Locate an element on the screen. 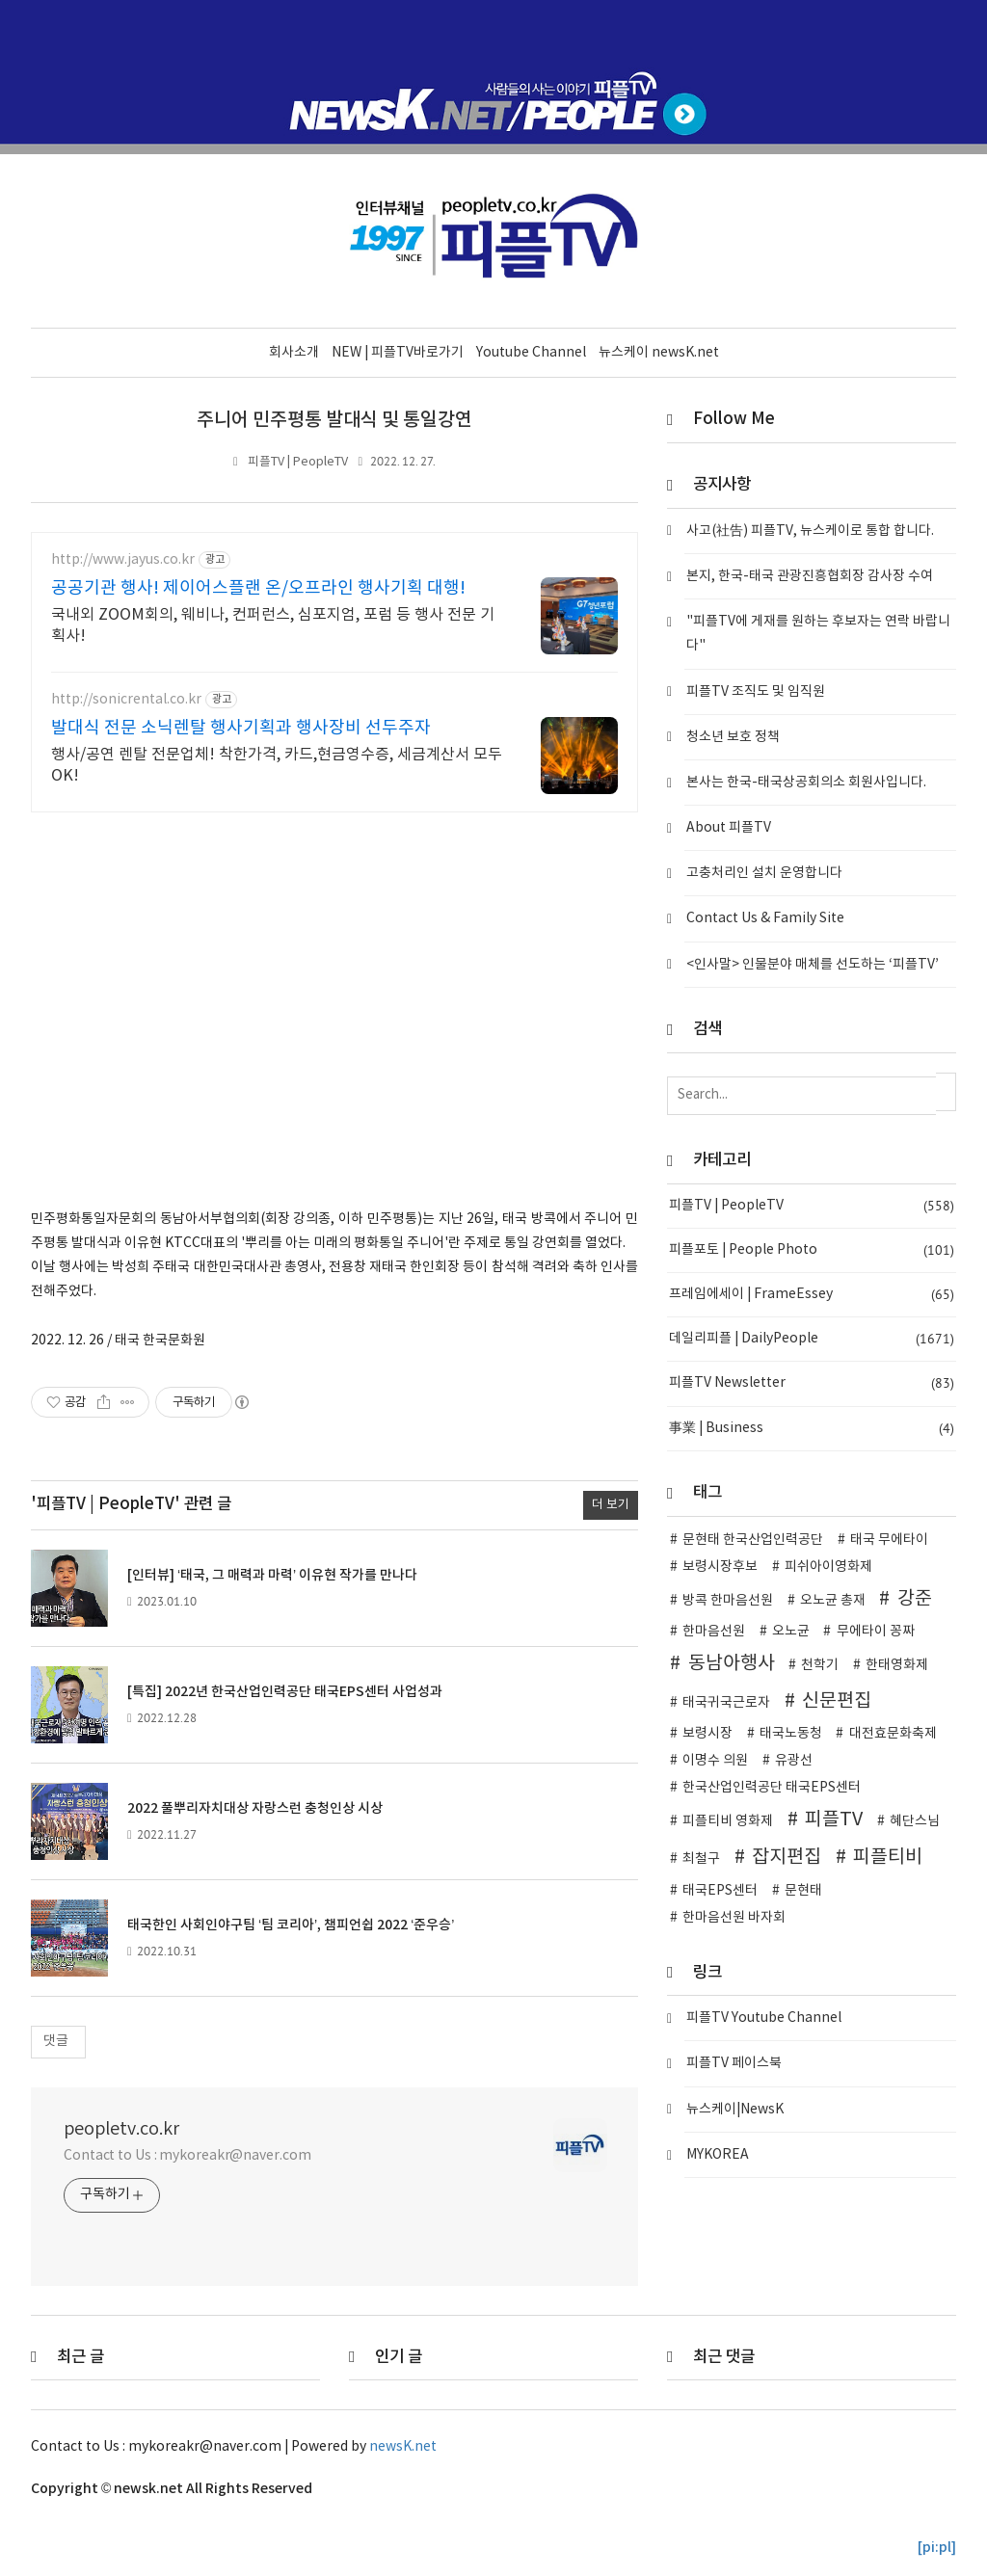 The image size is (987, 2576). 강준 is located at coordinates (914, 1597).